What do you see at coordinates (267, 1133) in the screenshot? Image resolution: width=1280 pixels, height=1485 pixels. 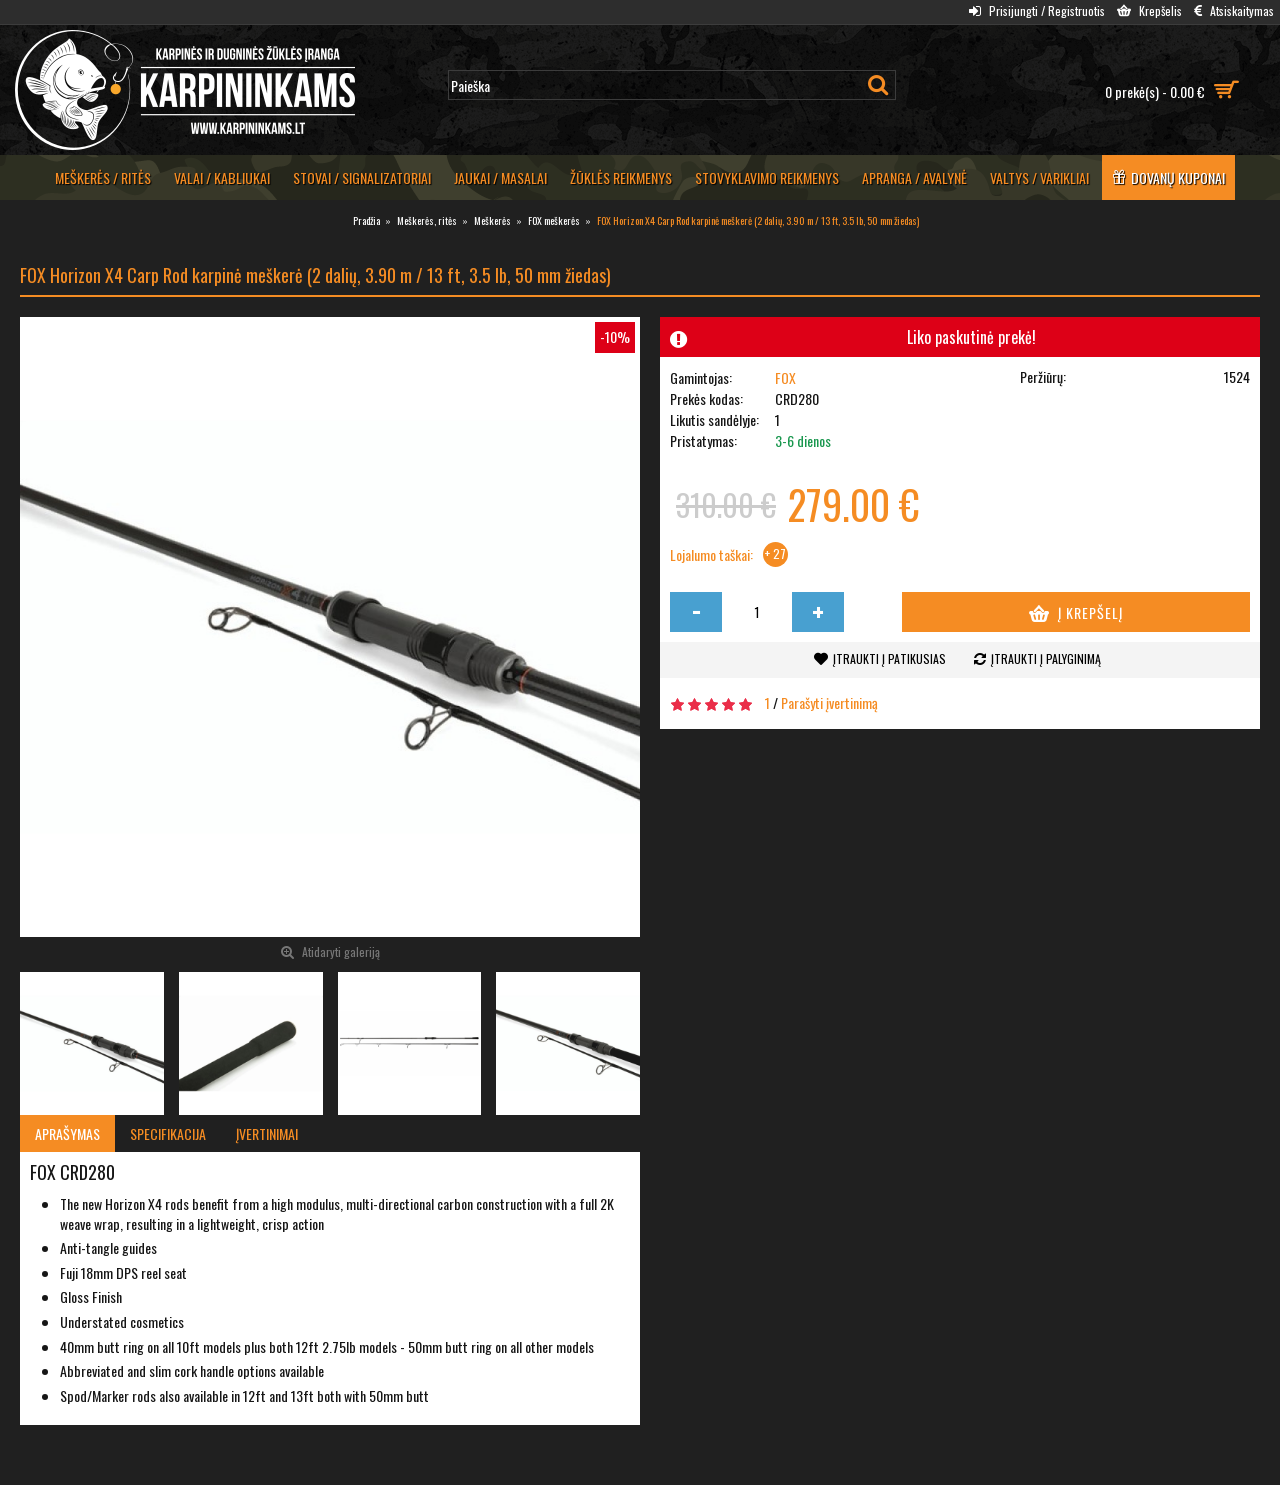 I see `Įvertinimai` at bounding box center [267, 1133].